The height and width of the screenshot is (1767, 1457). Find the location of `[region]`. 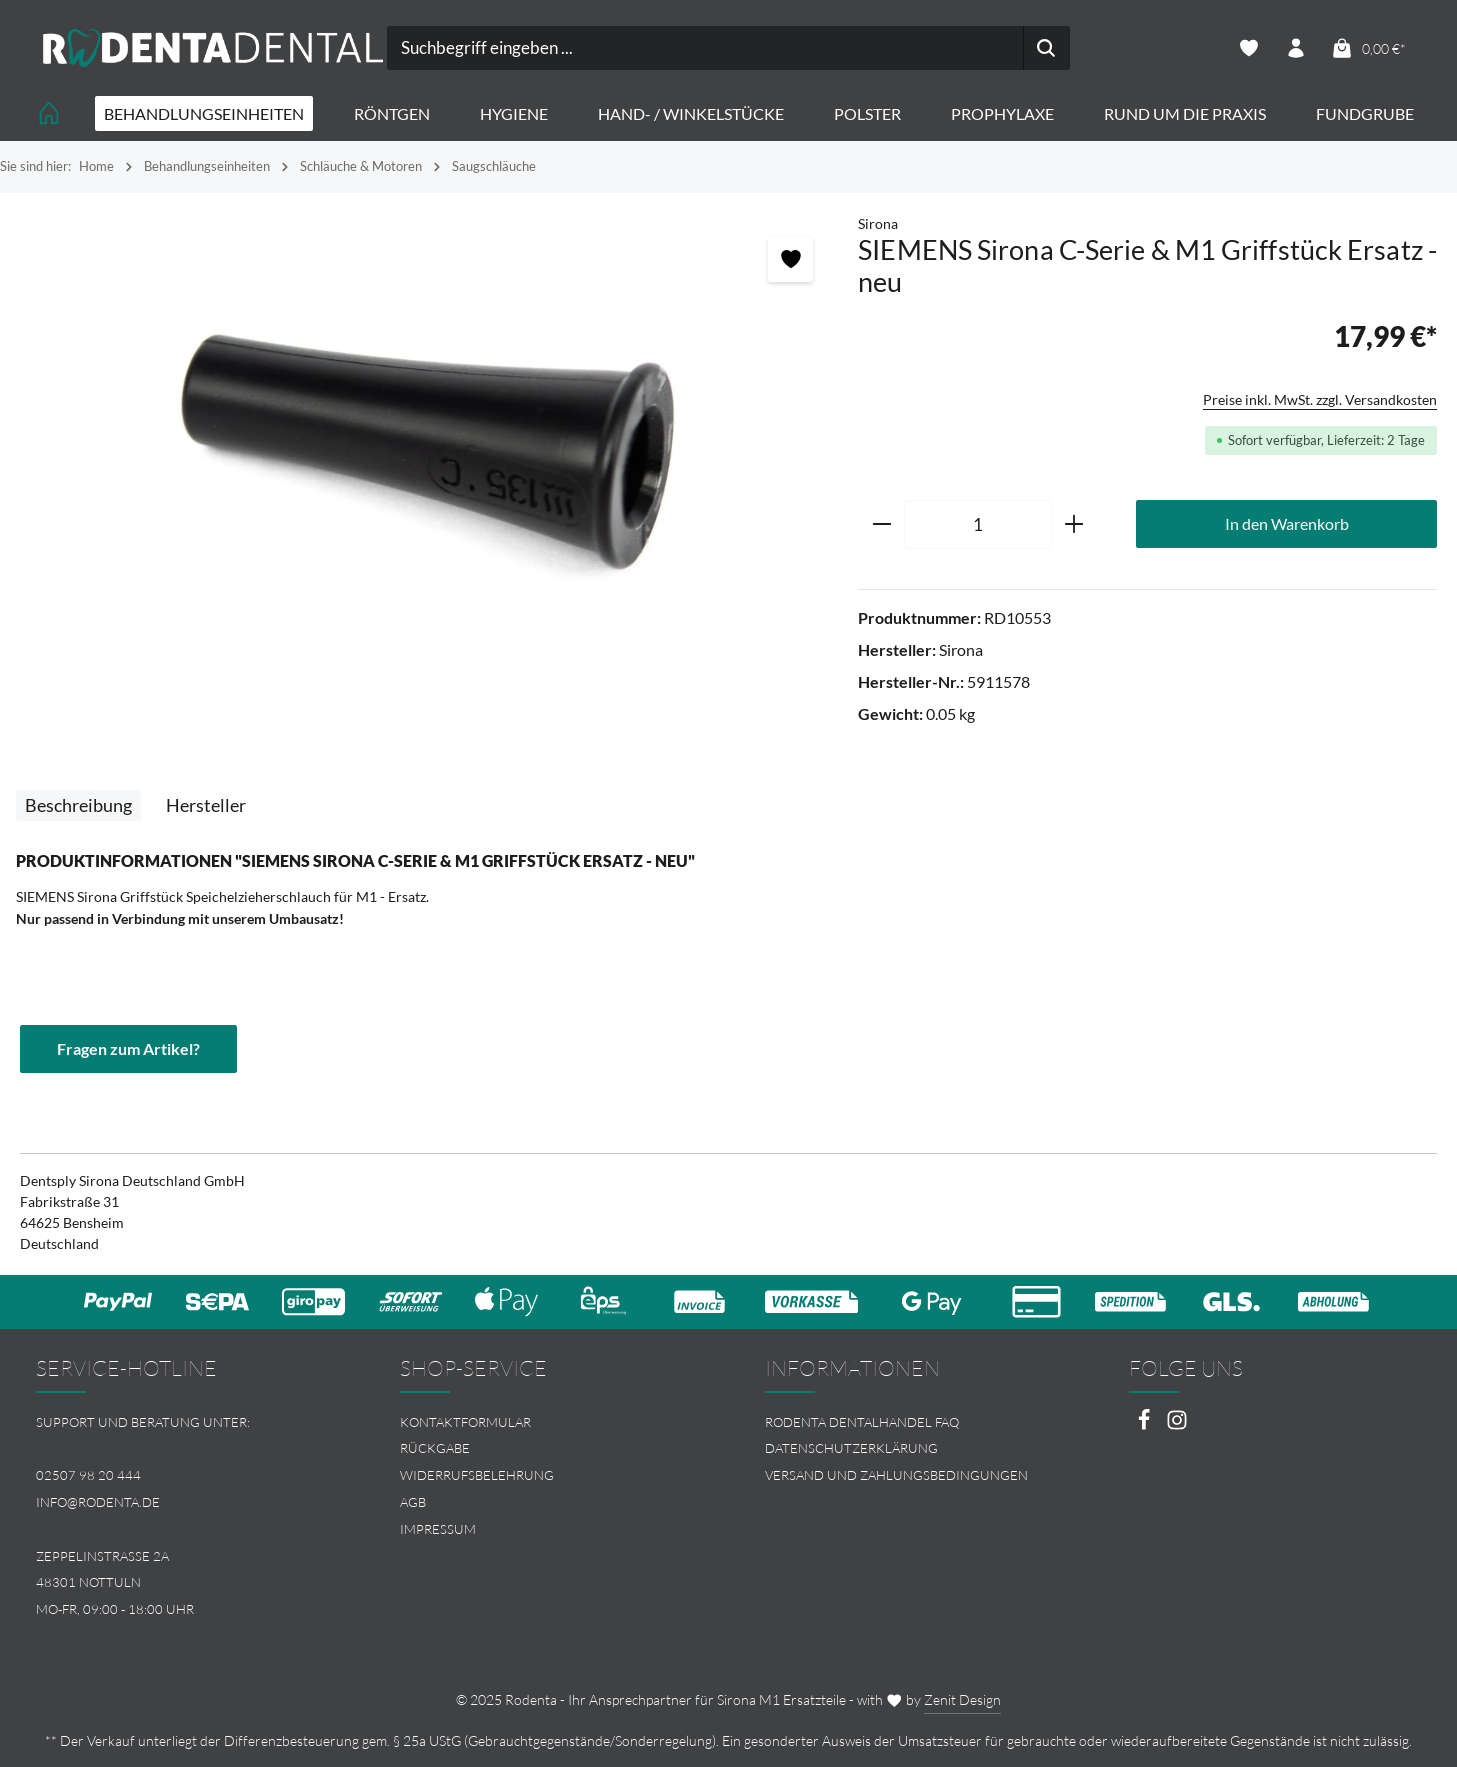

[region] is located at coordinates (429, 443).